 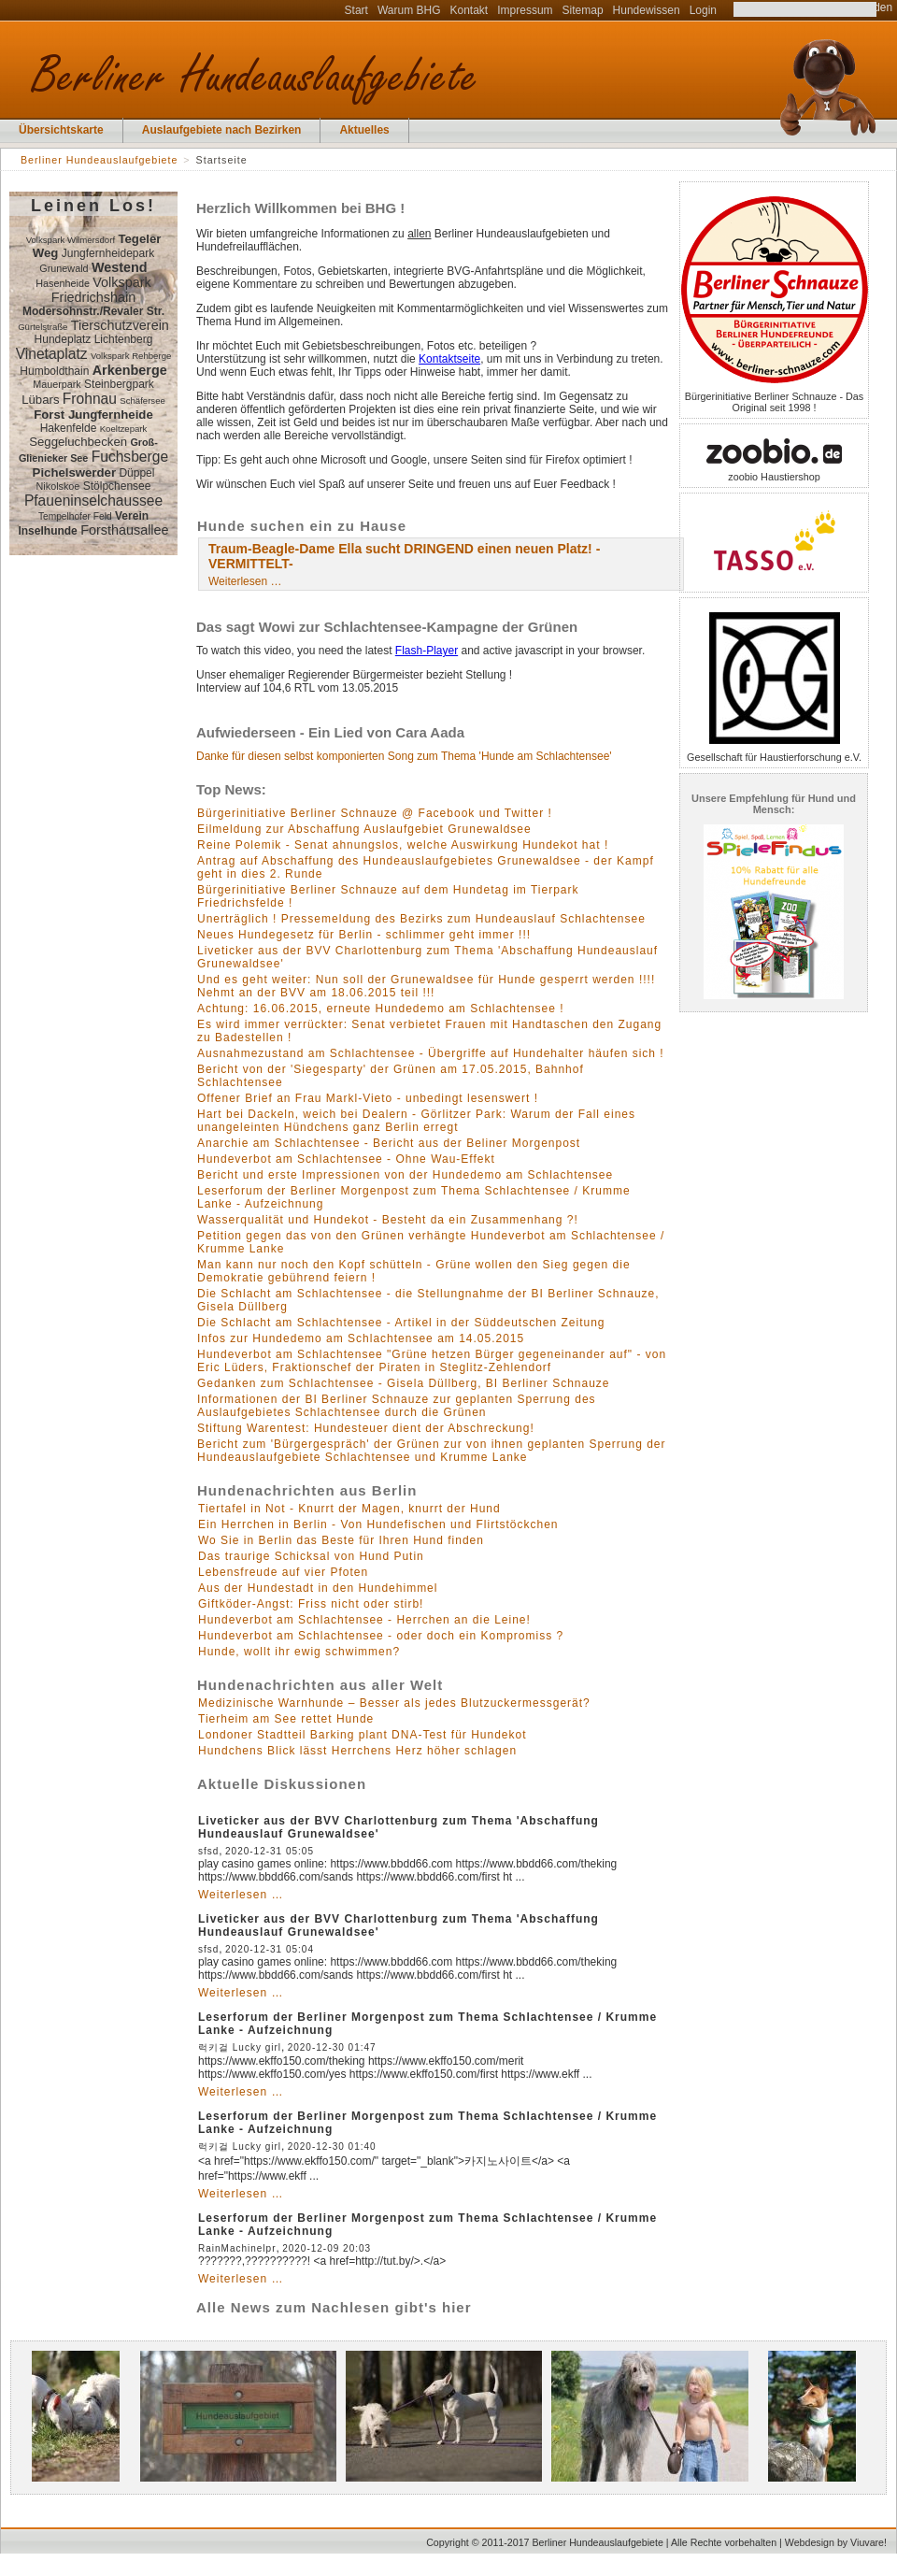 I want to click on Hundeverbot am Schlachtensee - Ohne Wau-Effekt, so click(x=346, y=1159).